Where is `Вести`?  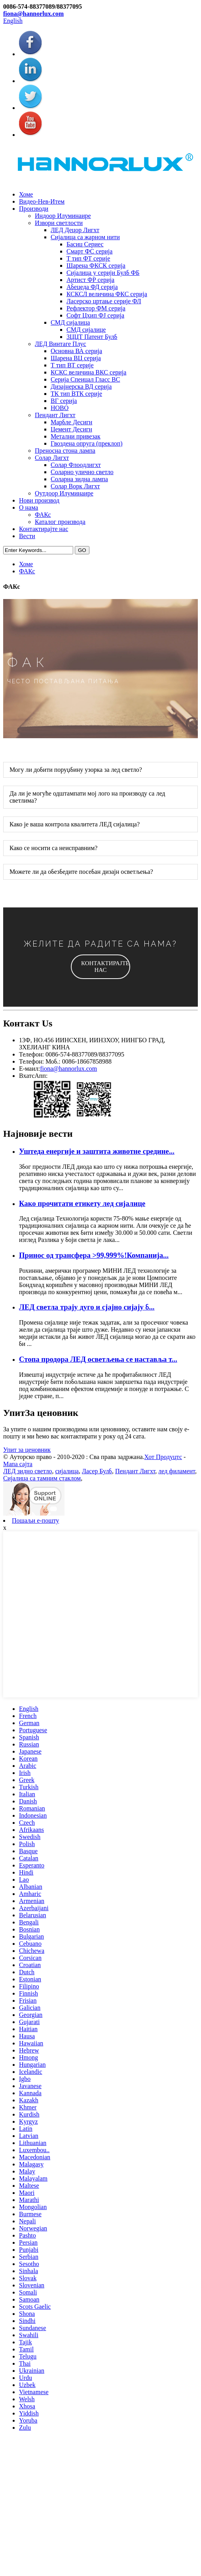 Вести is located at coordinates (27, 536).